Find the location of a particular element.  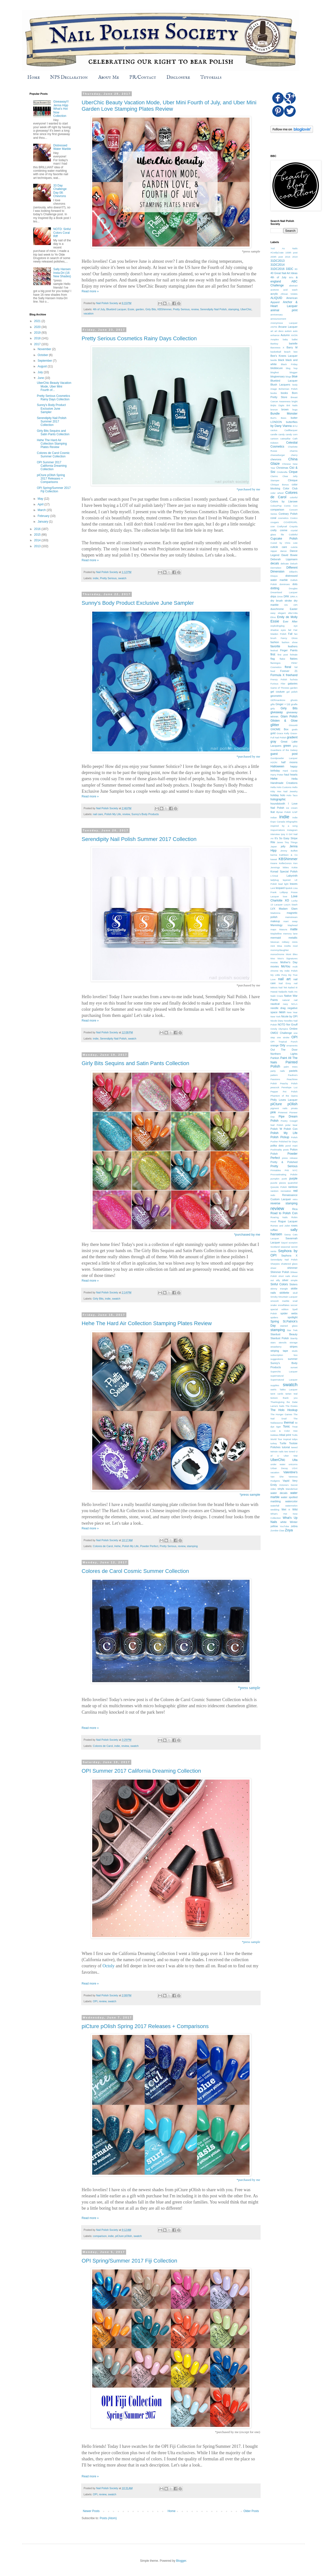

interview is located at coordinates (275, 834).